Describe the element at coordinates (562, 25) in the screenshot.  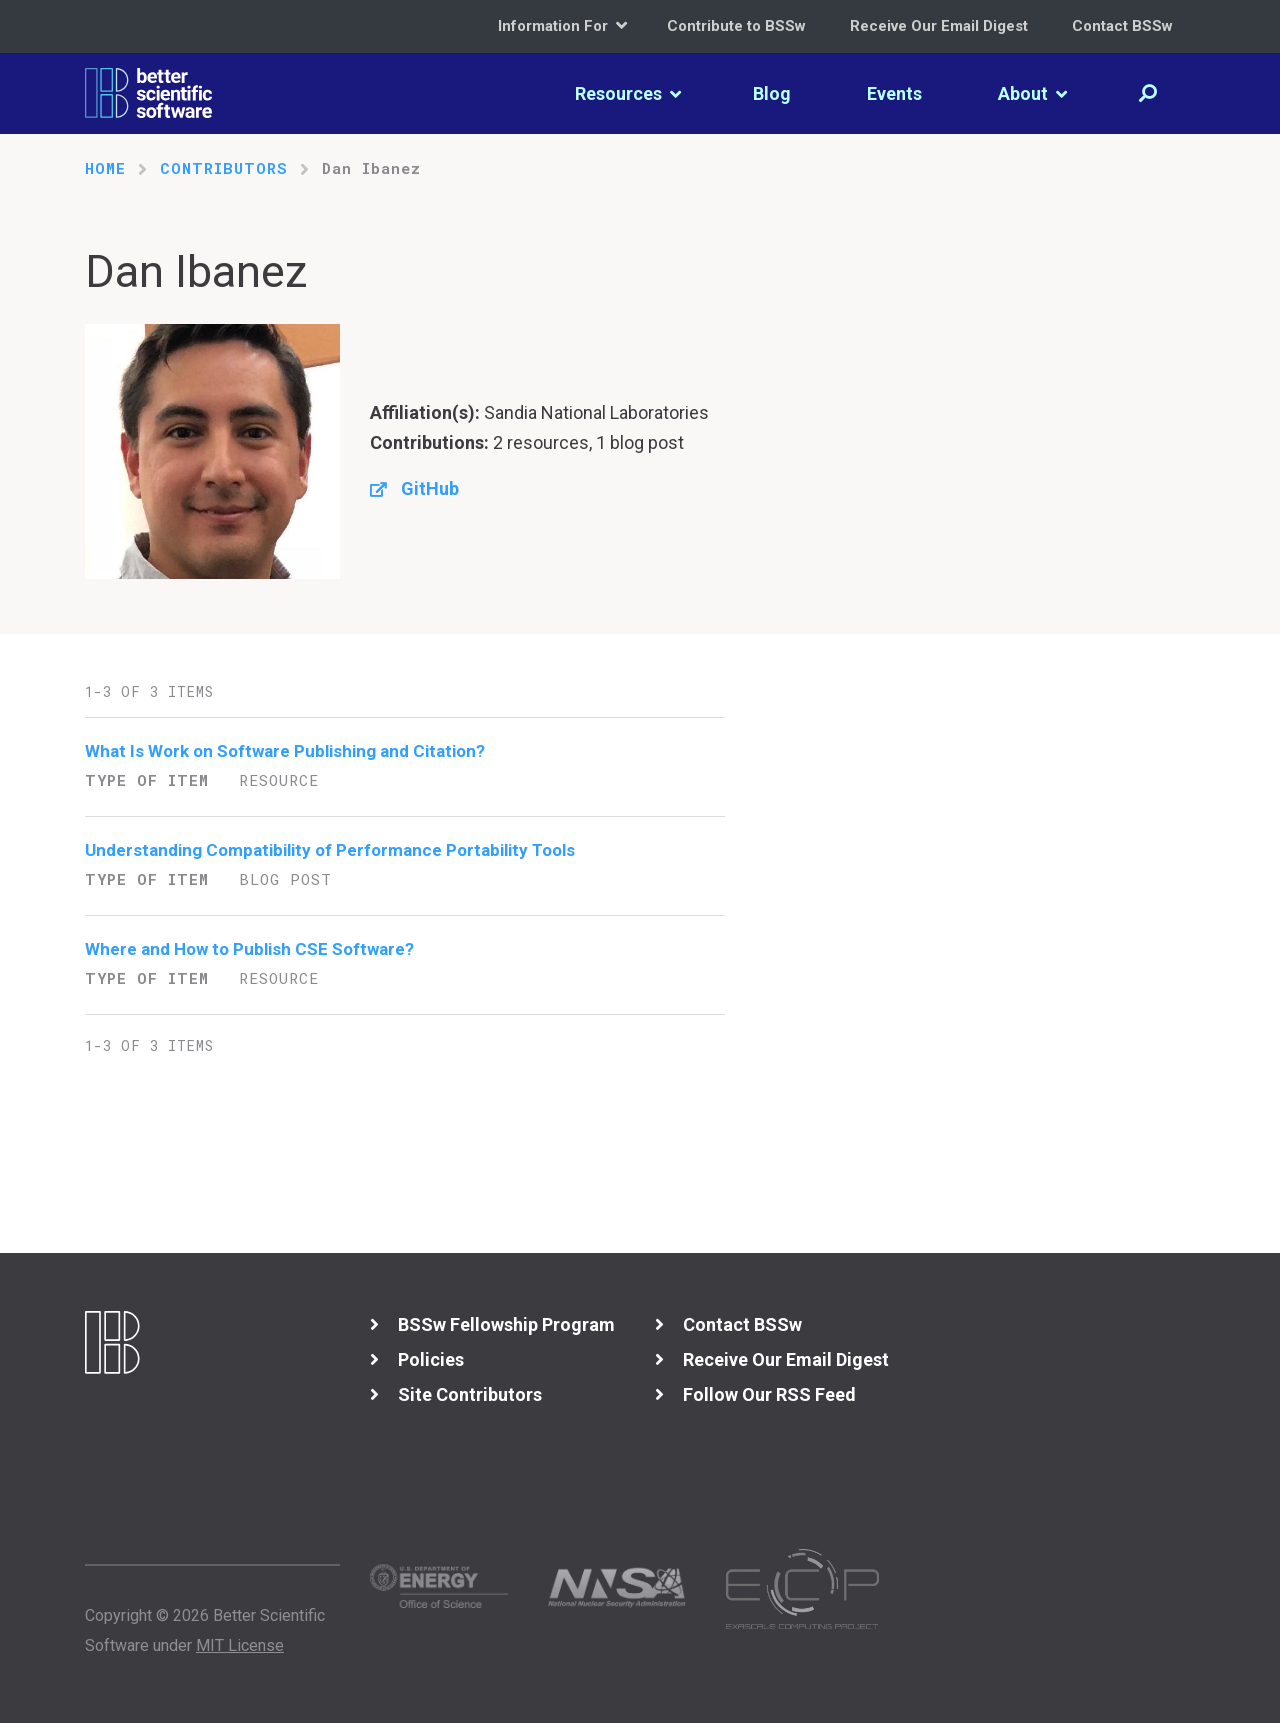
I see `Information For` at that location.